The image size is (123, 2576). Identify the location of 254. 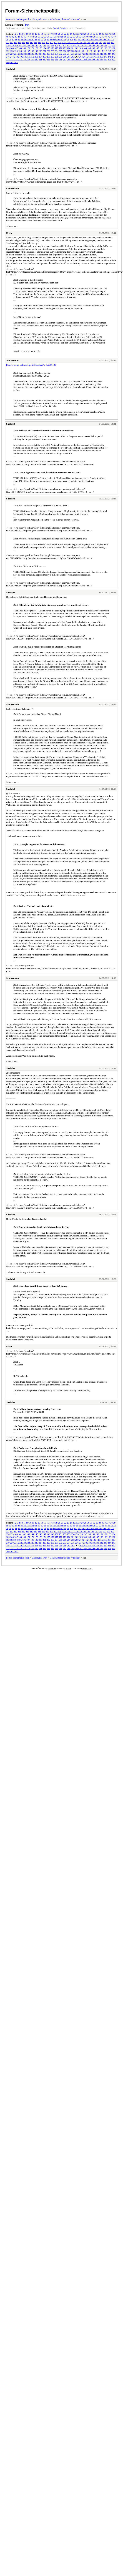
(40, 56).